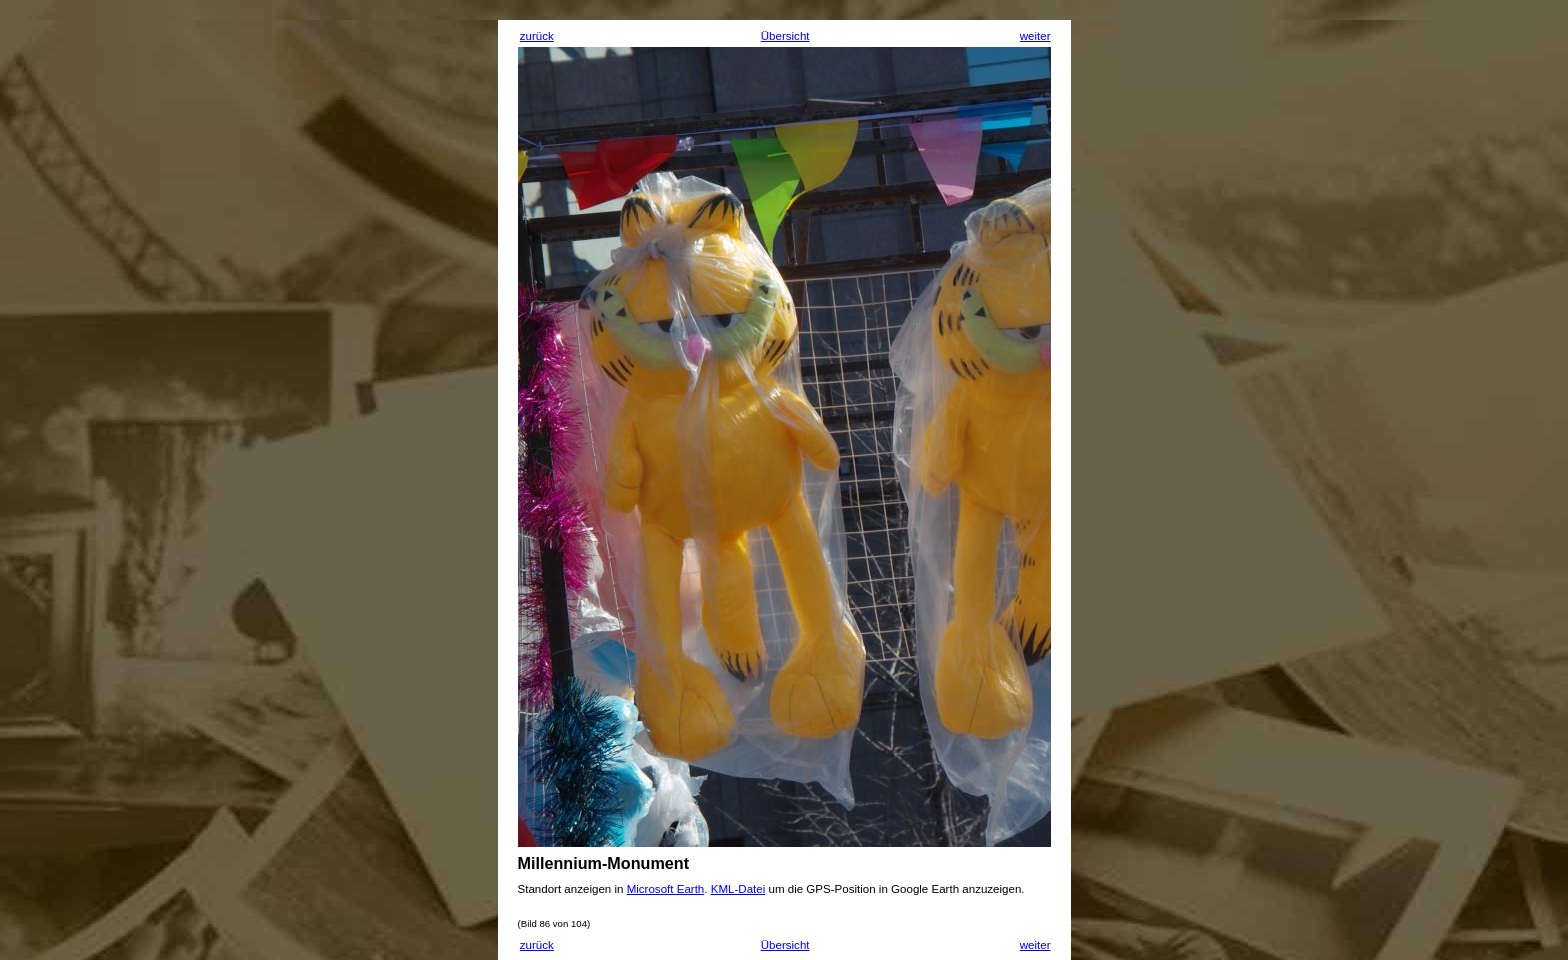 The width and height of the screenshot is (1568, 960). What do you see at coordinates (738, 889) in the screenshot?
I see `KML-Datei` at bounding box center [738, 889].